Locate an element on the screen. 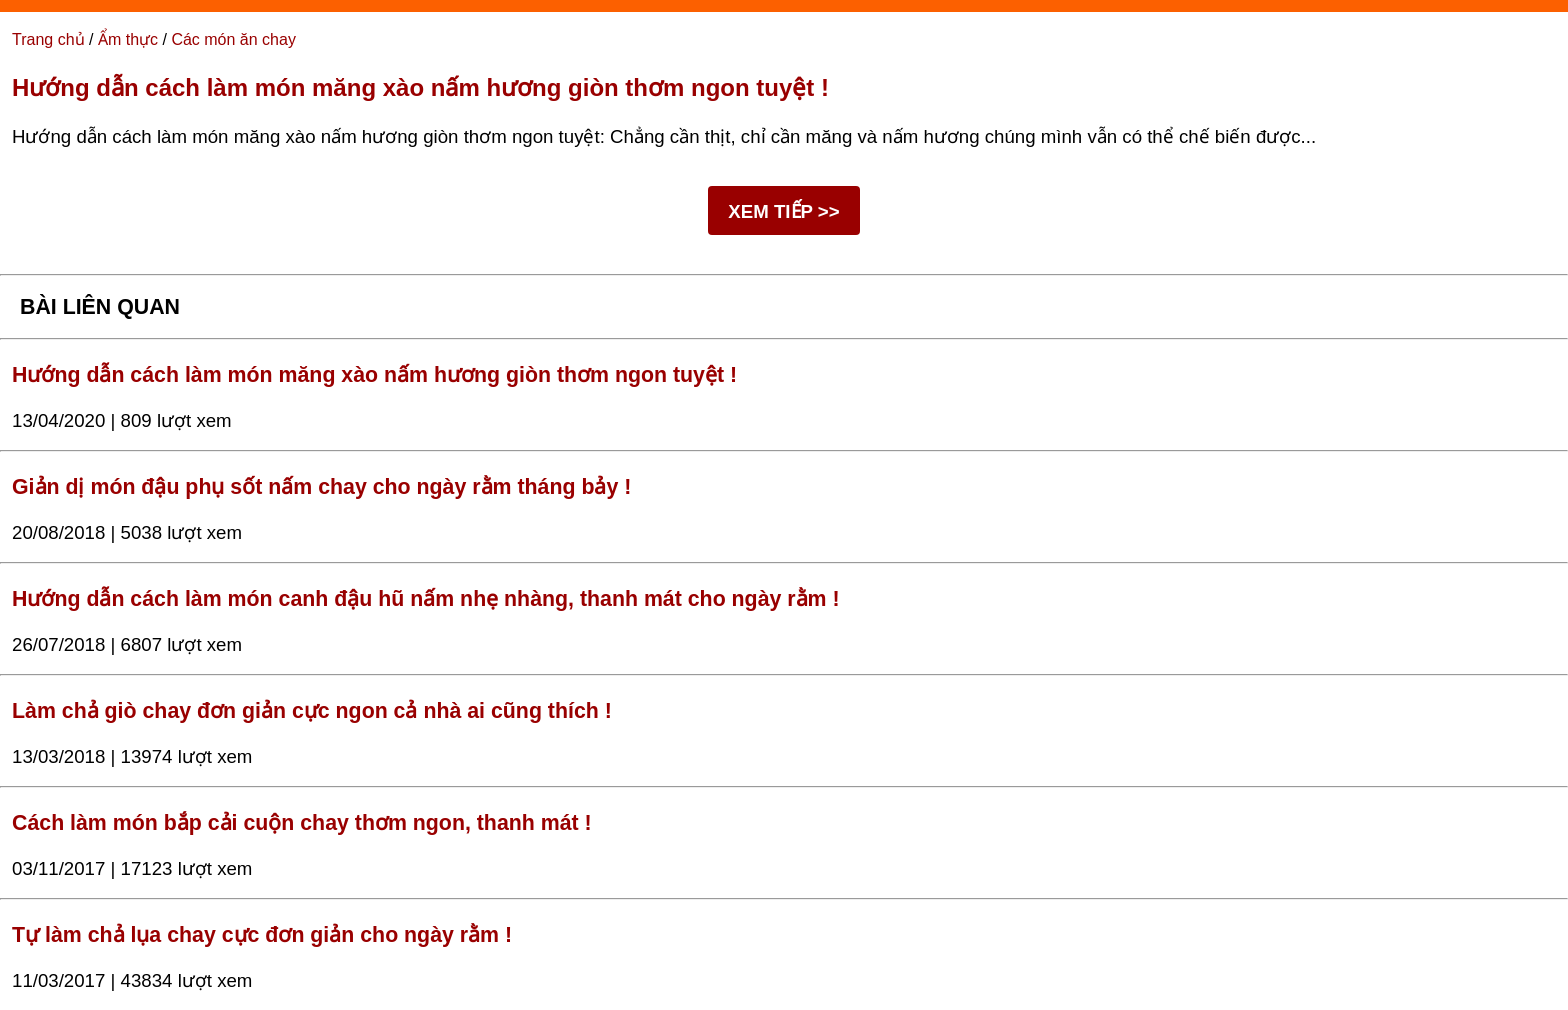 The width and height of the screenshot is (1568, 1010). Các món ăn chay is located at coordinates (233, 39).